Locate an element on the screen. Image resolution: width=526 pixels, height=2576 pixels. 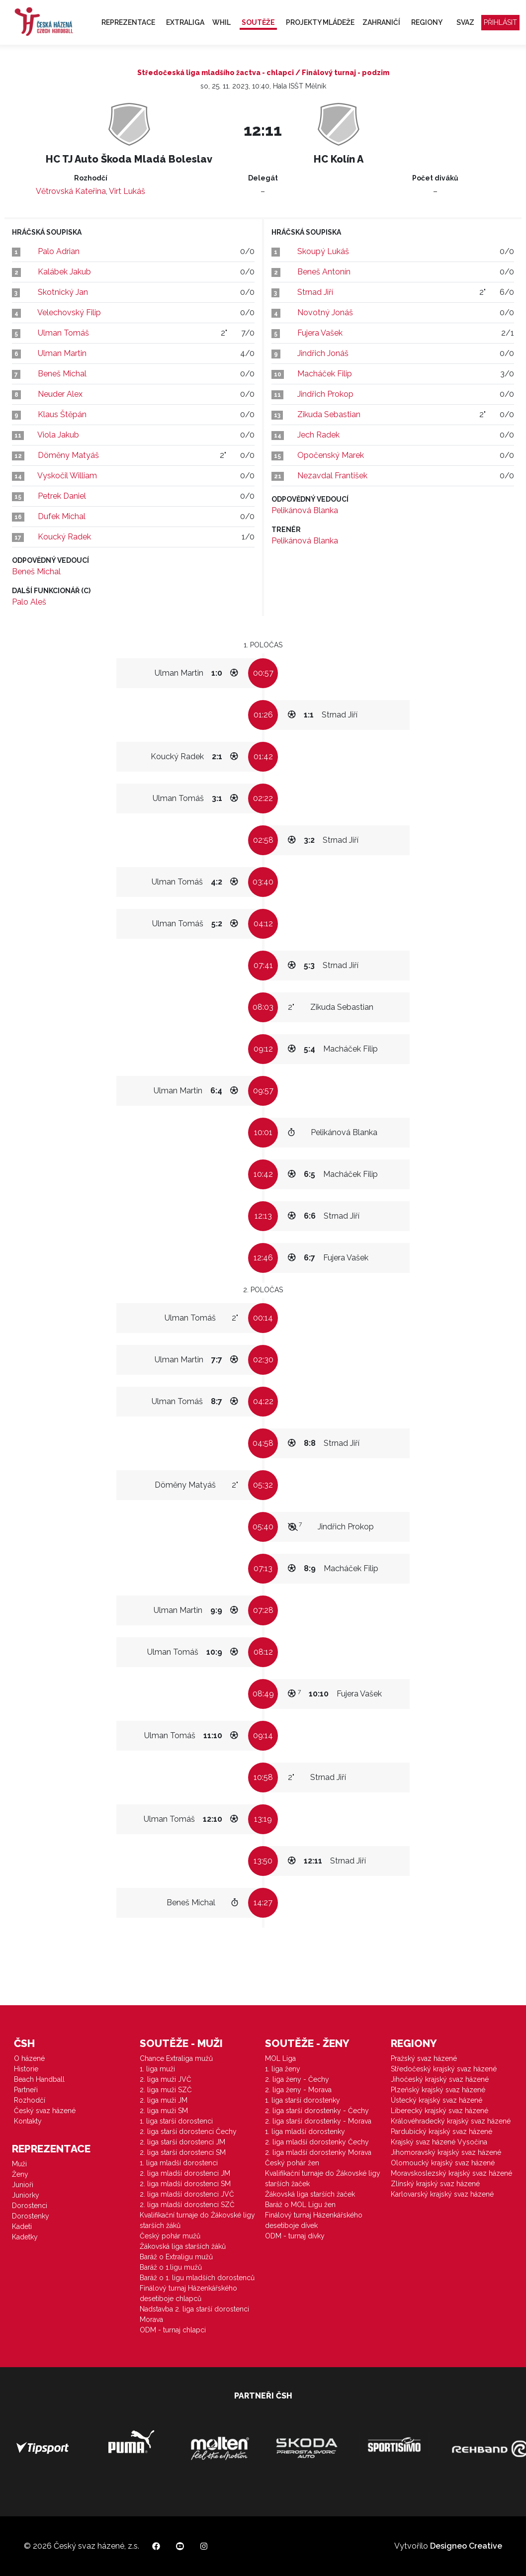
Pražský svaz házené is located at coordinates (424, 2058).